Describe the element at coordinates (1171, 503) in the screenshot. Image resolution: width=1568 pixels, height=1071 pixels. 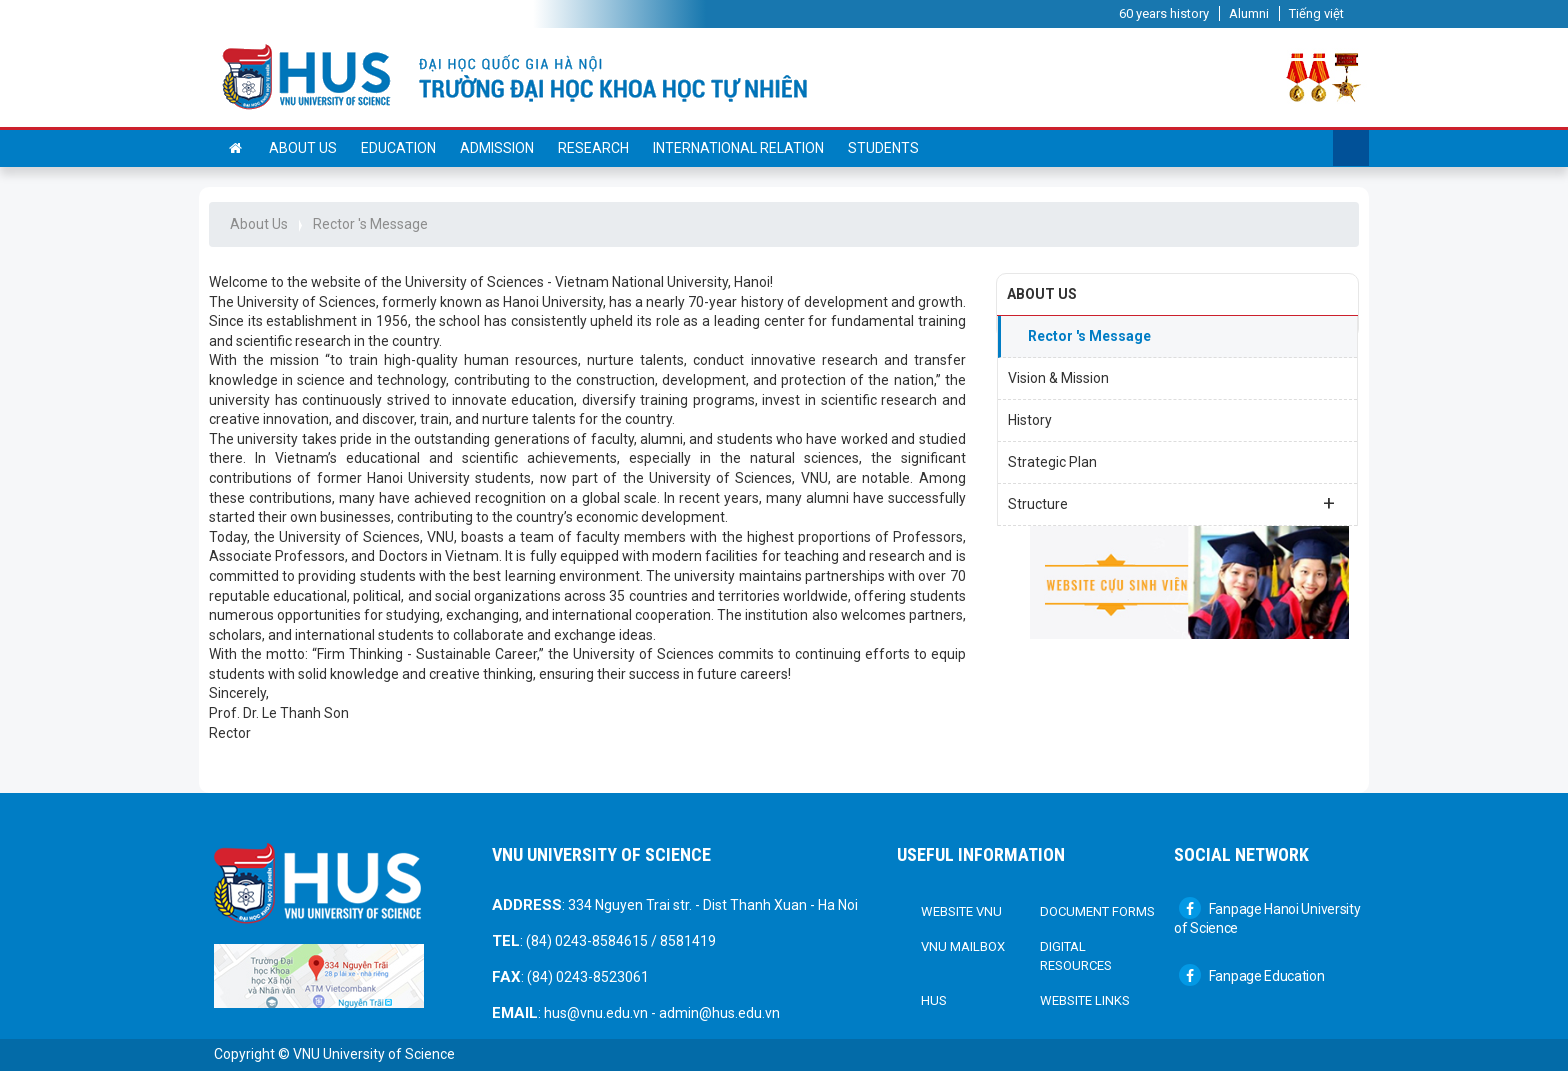
I see `Structure` at that location.